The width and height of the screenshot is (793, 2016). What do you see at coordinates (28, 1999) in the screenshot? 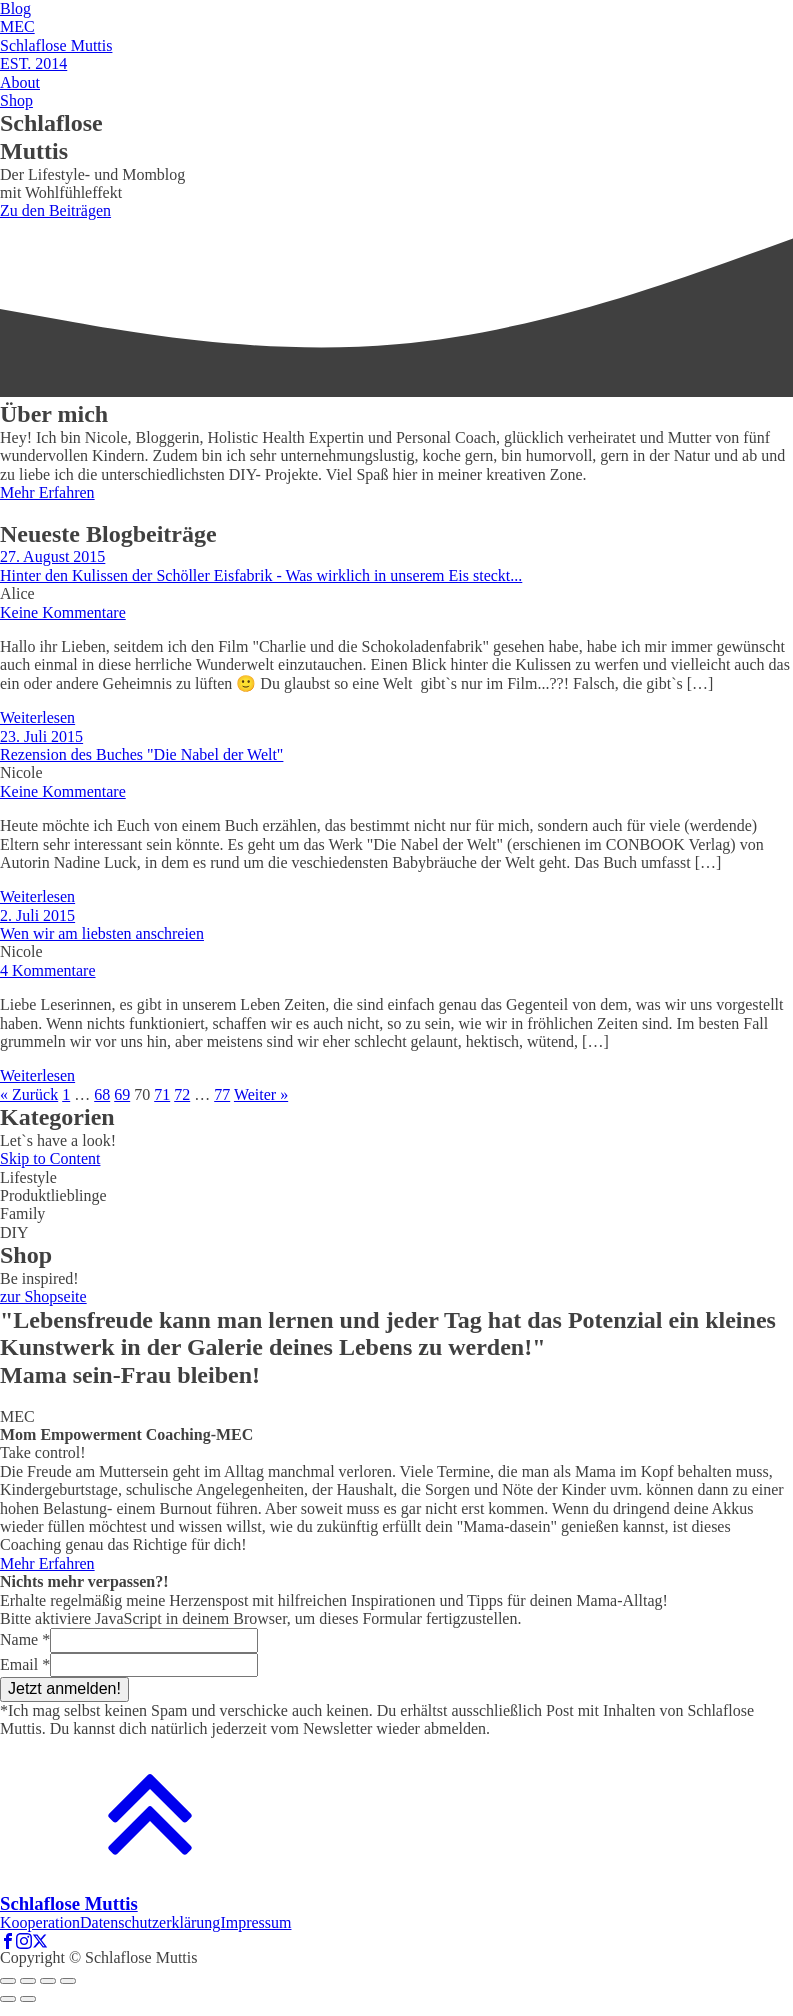
I see `[Next (arrow right)]` at bounding box center [28, 1999].